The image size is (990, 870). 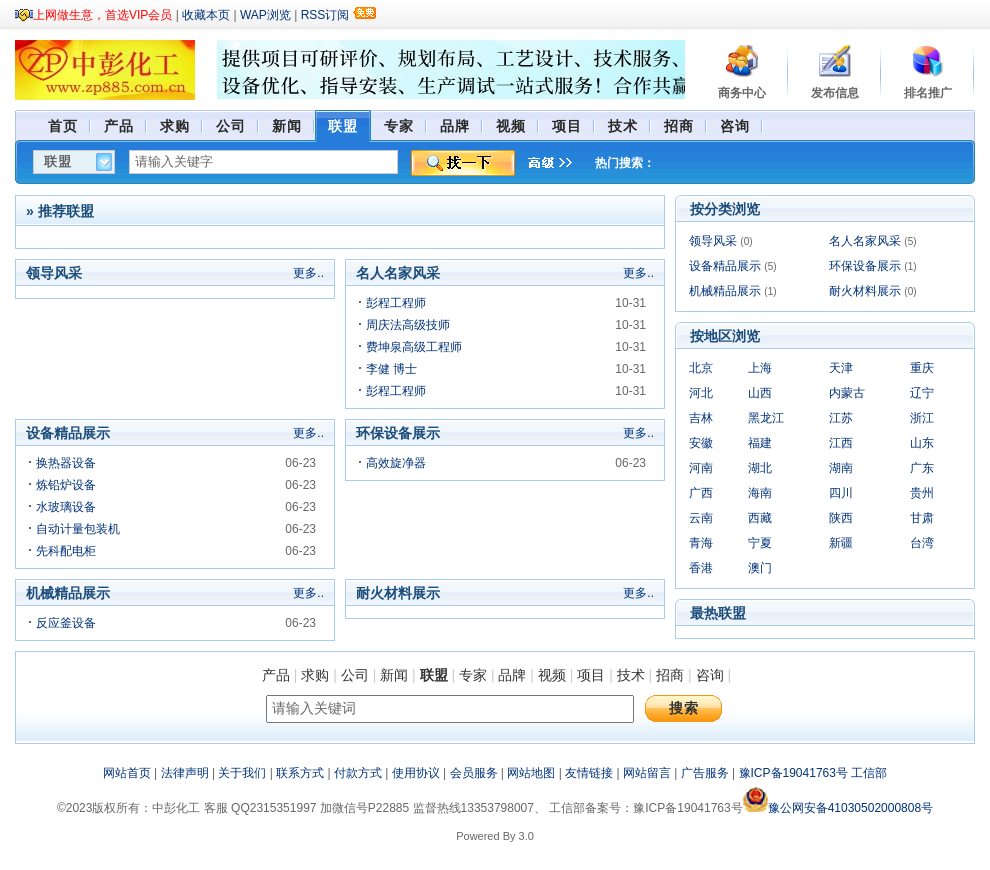 I want to click on 新闻, so click(x=394, y=675).